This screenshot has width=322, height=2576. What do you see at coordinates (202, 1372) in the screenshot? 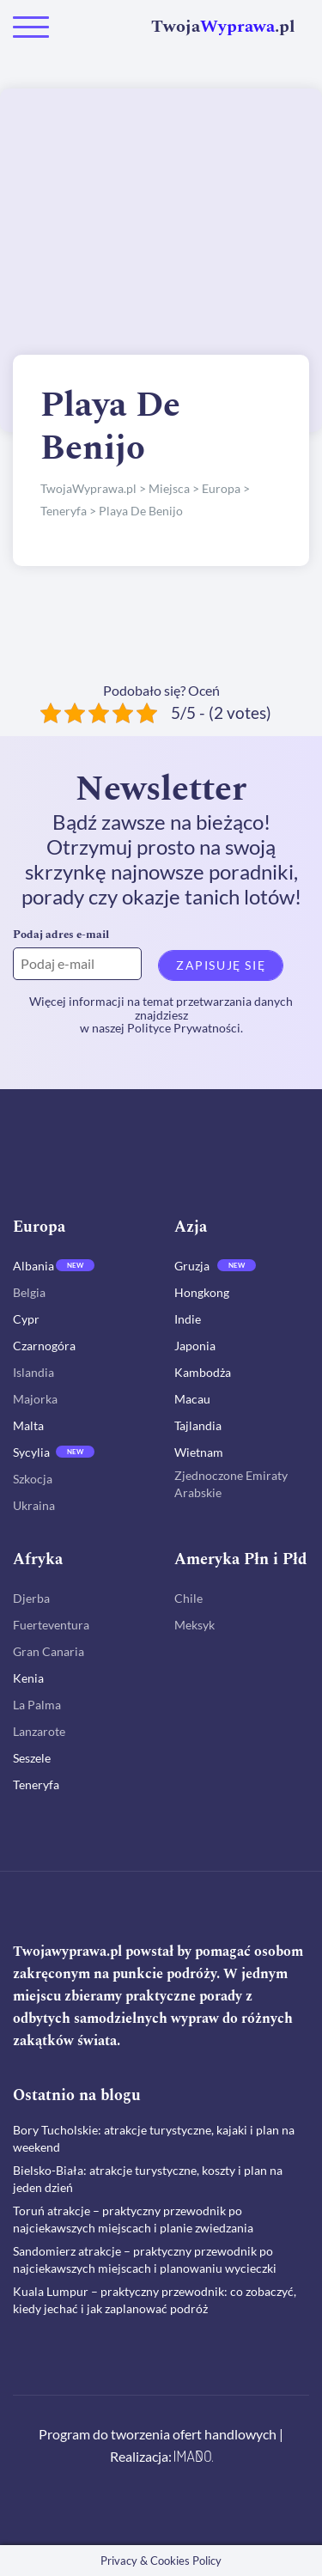
I see `Kambodża` at bounding box center [202, 1372].